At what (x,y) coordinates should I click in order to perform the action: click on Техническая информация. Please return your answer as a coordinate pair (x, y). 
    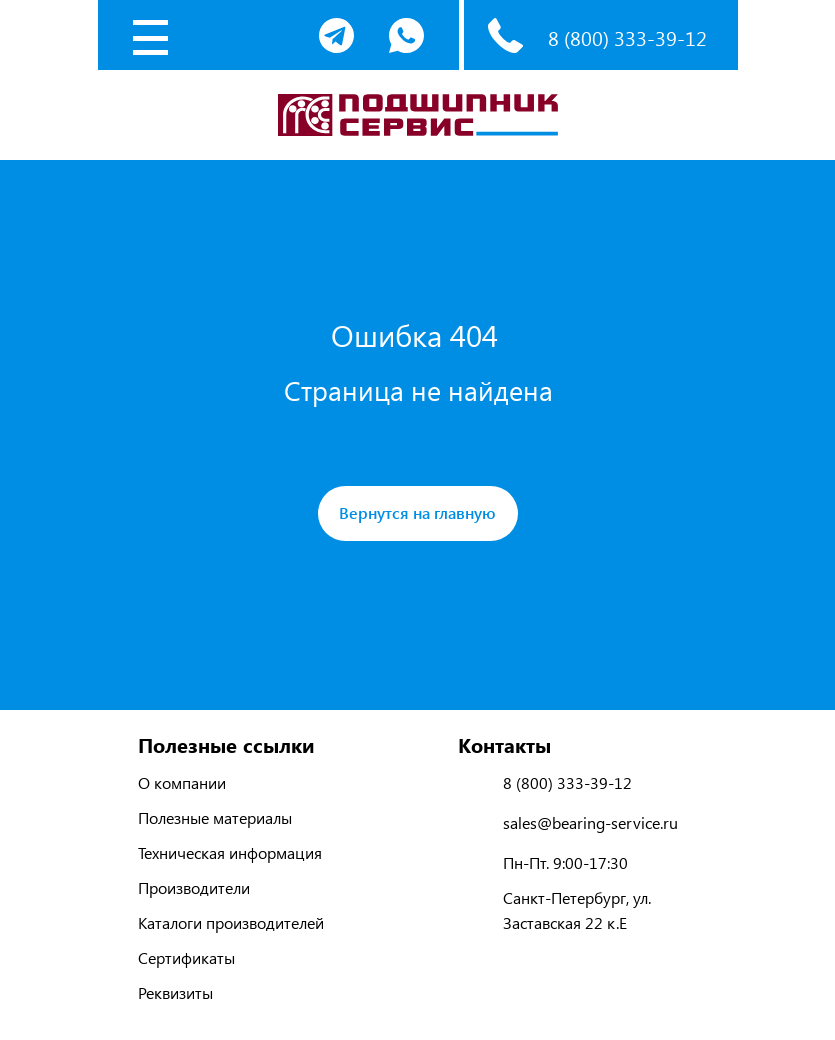
    Looking at the image, I should click on (230, 852).